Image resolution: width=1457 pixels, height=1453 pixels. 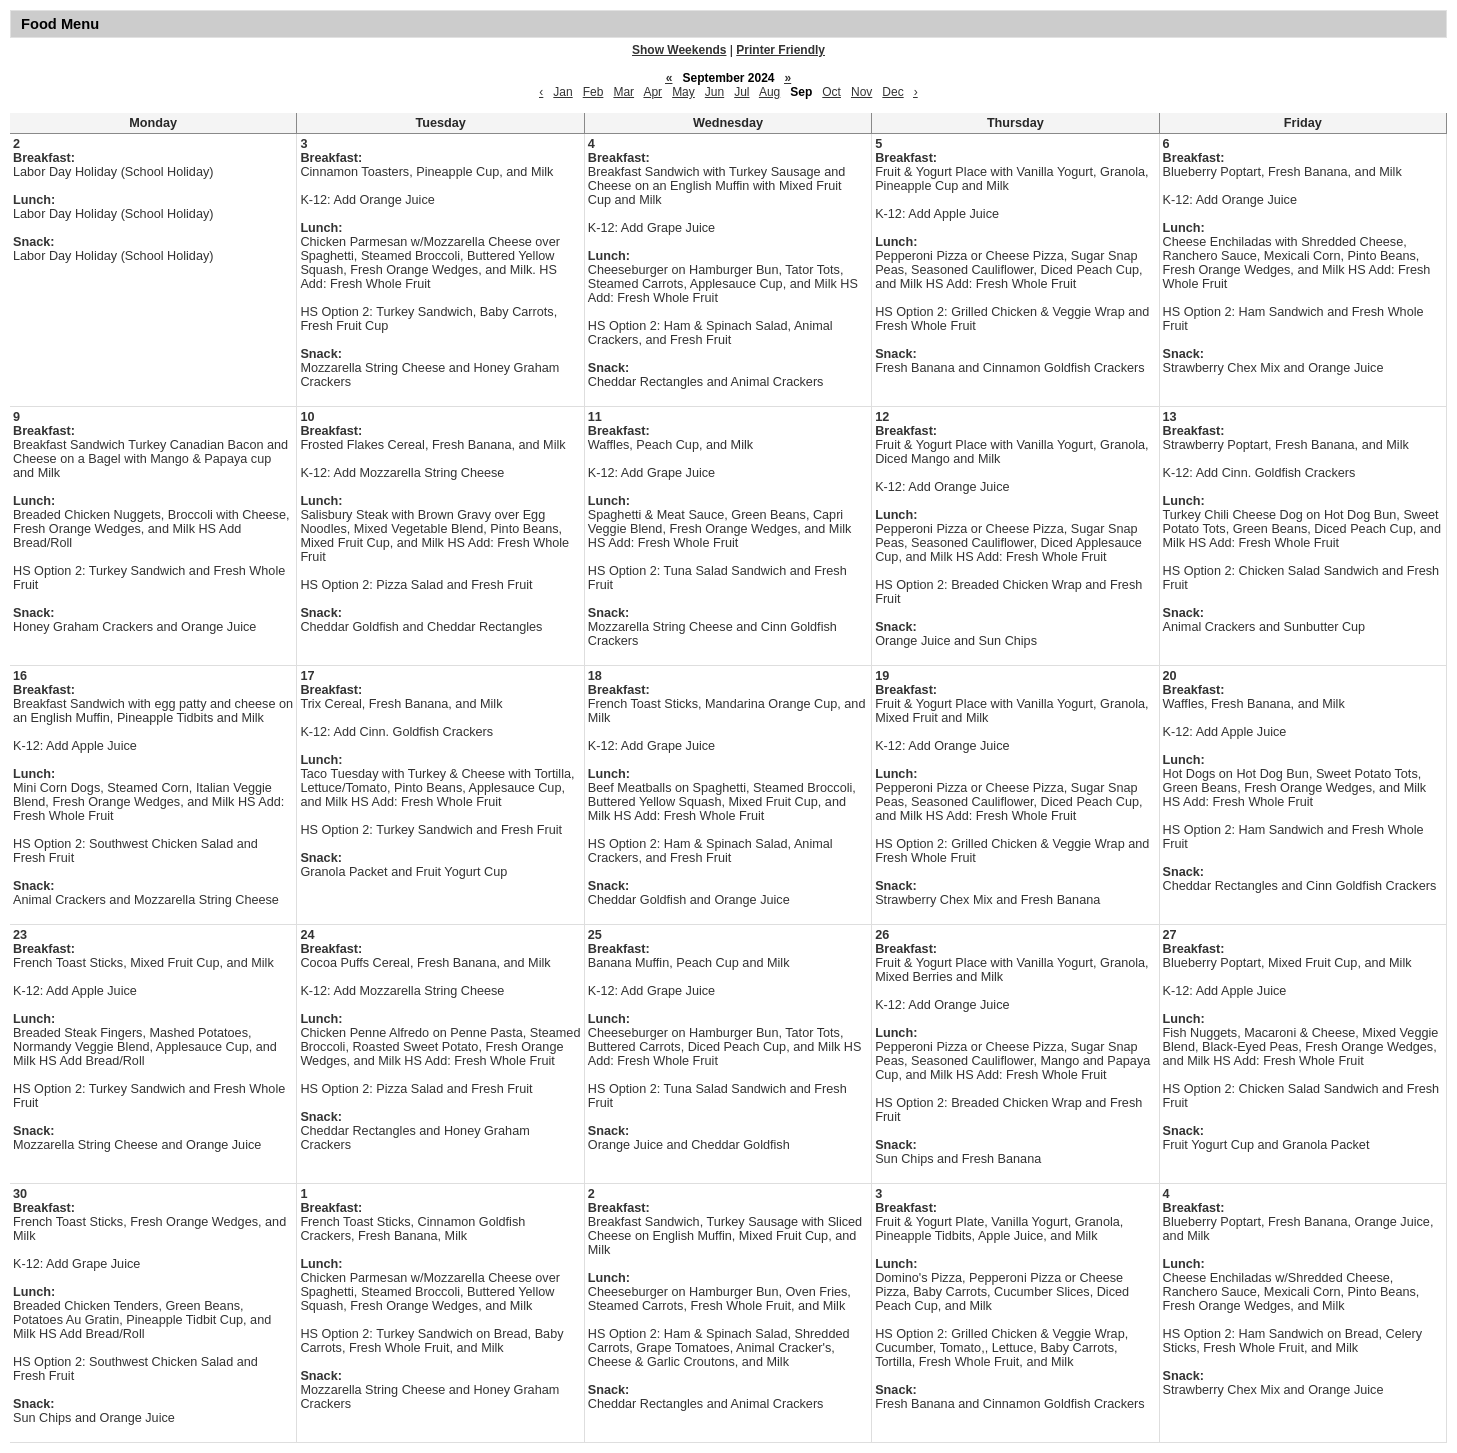 What do you see at coordinates (623, 92) in the screenshot?
I see `Mar` at bounding box center [623, 92].